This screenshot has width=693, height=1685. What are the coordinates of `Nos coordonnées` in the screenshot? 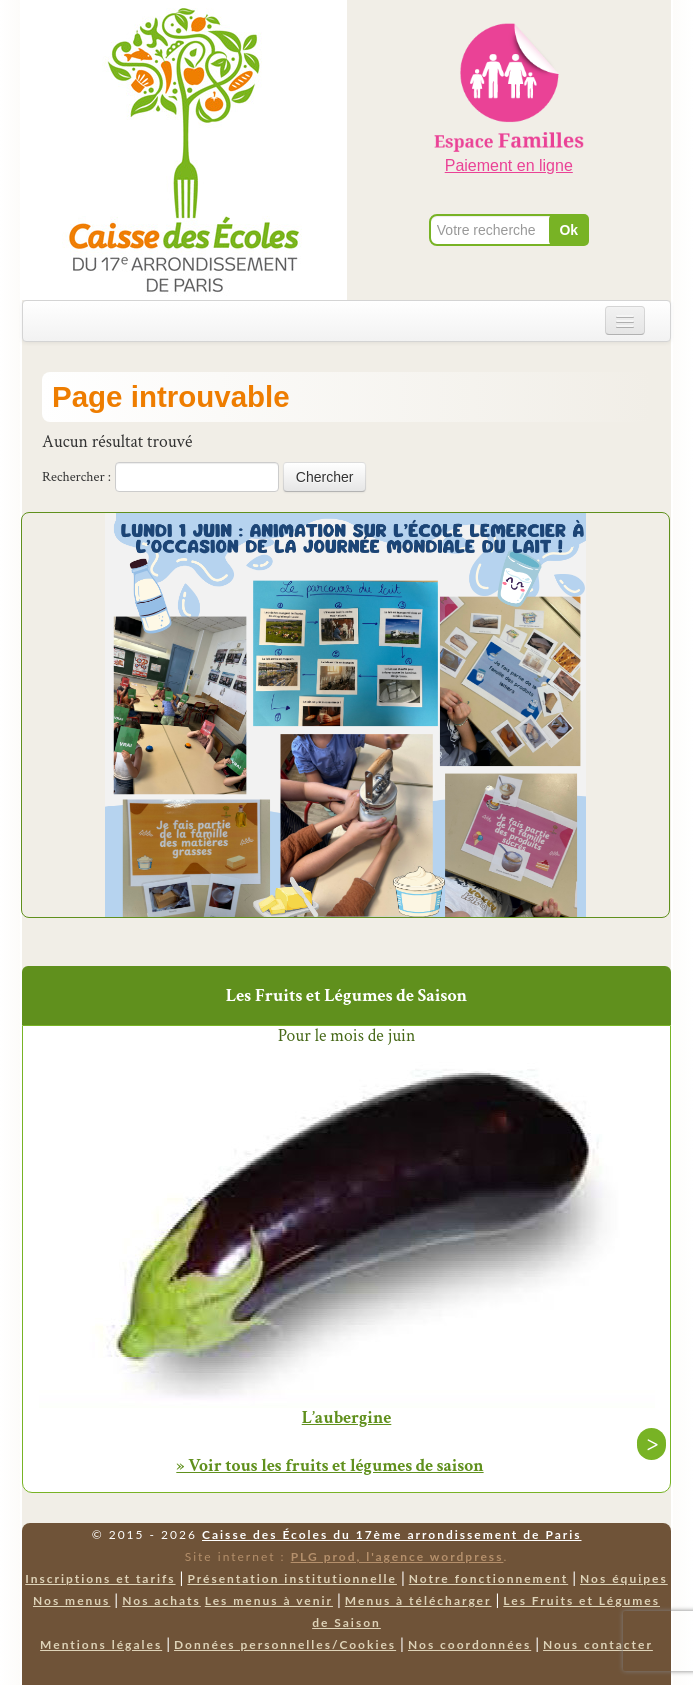 It's located at (469, 1644).